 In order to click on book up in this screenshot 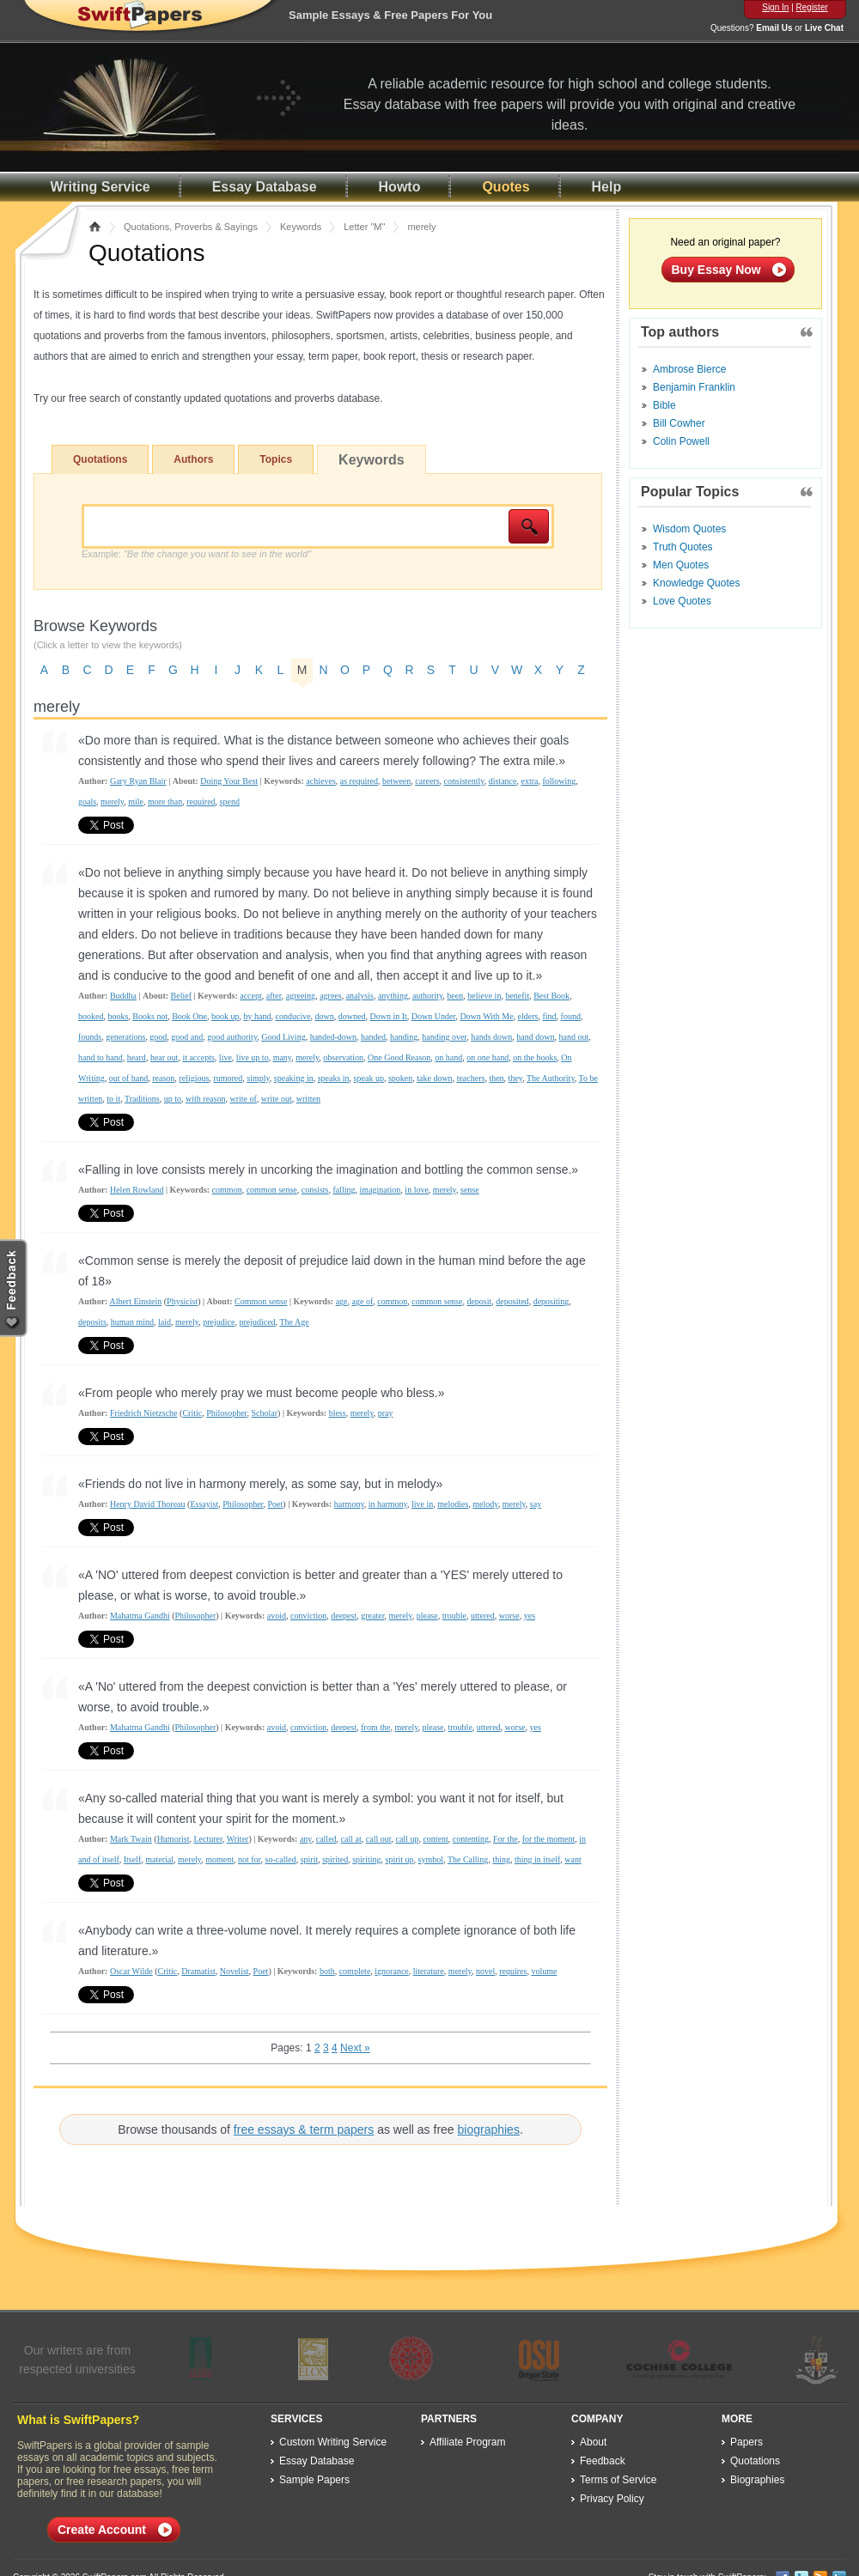, I will do `click(225, 1016)`.